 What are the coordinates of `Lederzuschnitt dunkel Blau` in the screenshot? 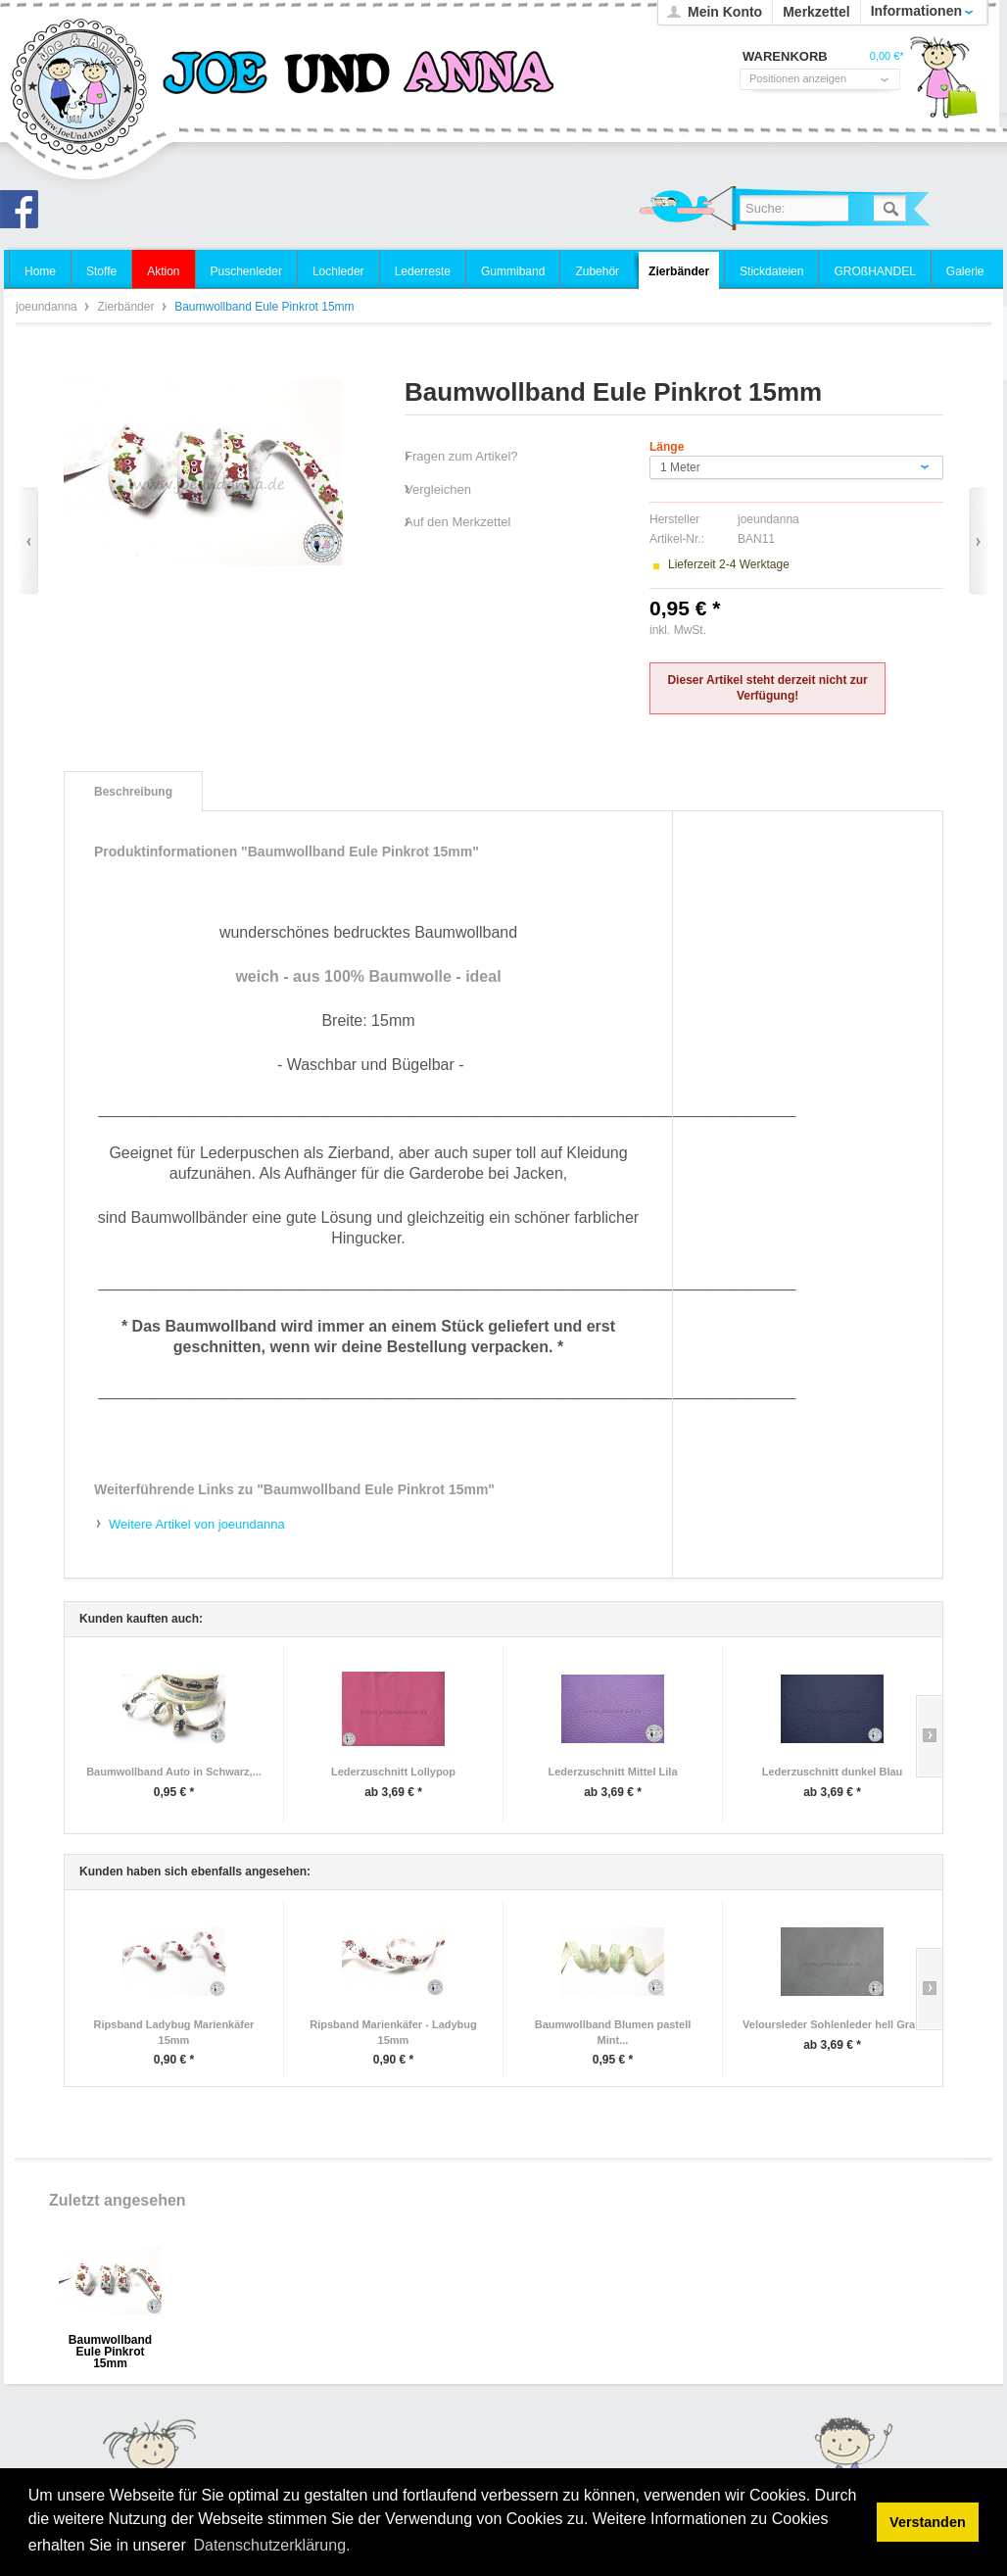 It's located at (832, 1771).